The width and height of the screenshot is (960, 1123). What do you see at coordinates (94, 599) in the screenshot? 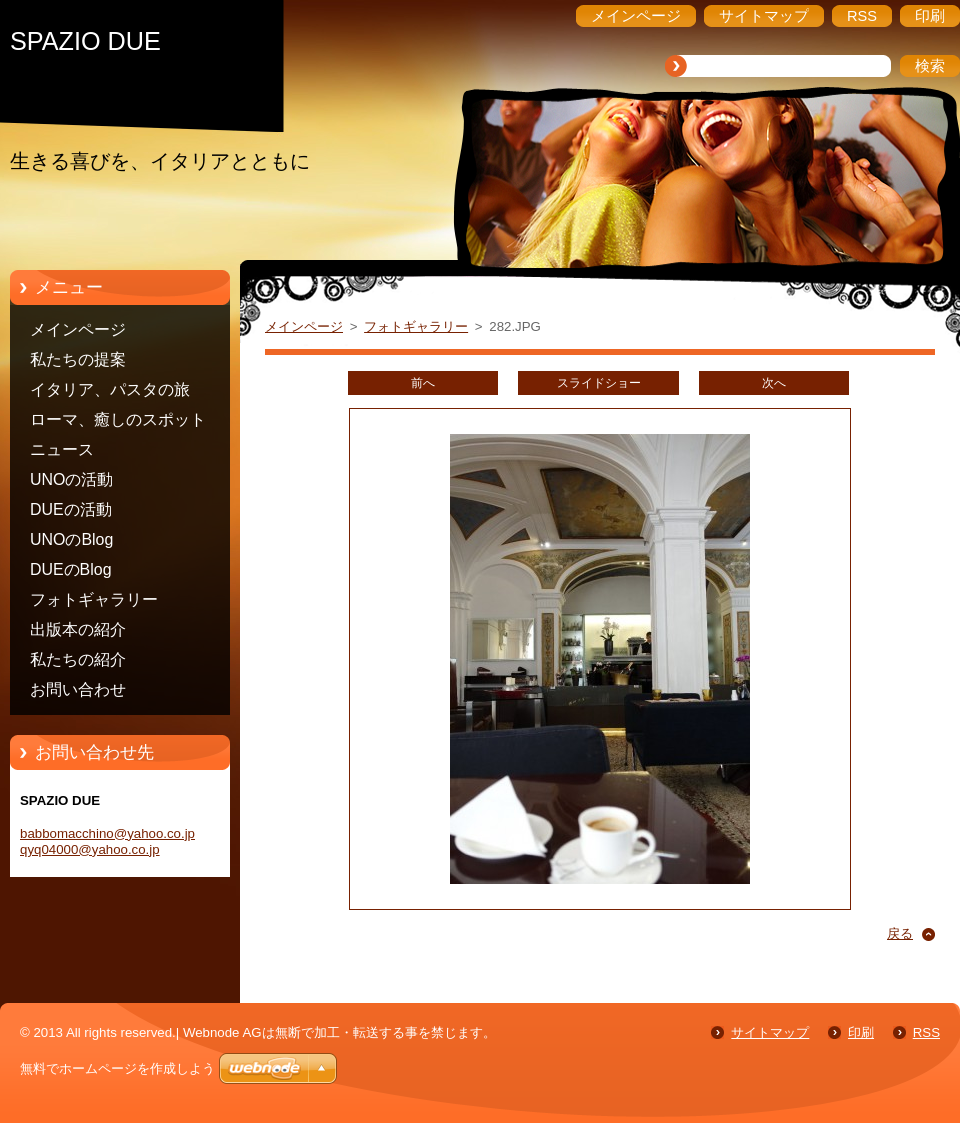
I see `フォトギャラリー` at bounding box center [94, 599].